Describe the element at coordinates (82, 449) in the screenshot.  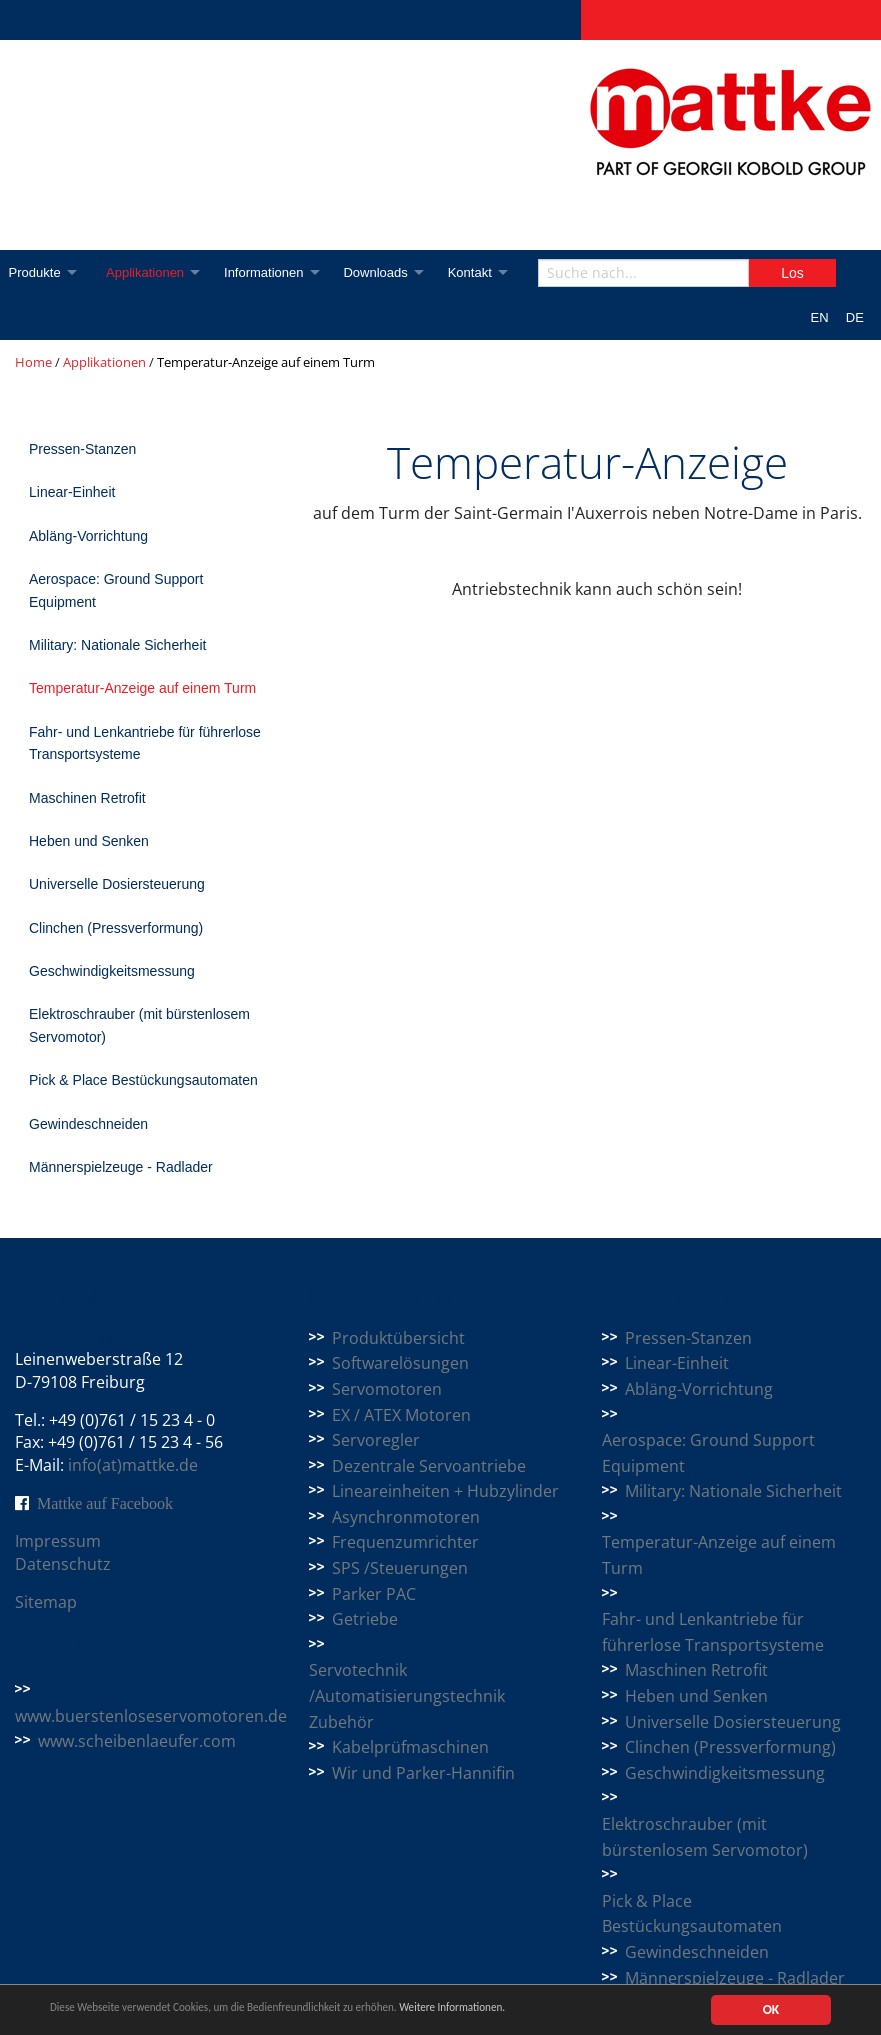
I see `Pressen-Stanzen` at that location.